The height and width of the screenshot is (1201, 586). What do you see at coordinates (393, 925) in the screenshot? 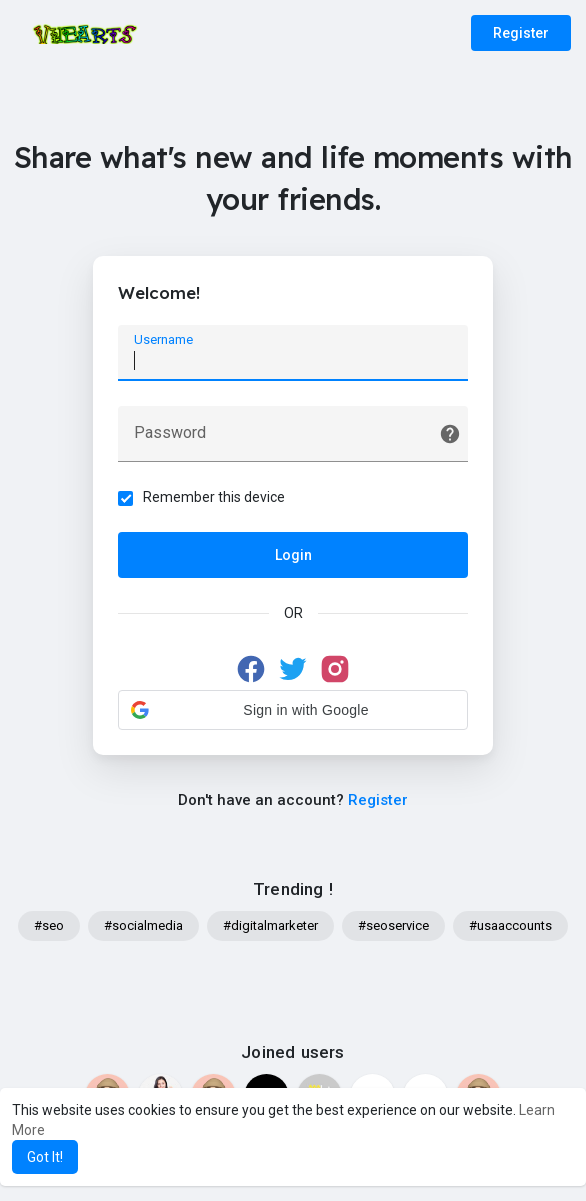
I see `#seoservice` at bounding box center [393, 925].